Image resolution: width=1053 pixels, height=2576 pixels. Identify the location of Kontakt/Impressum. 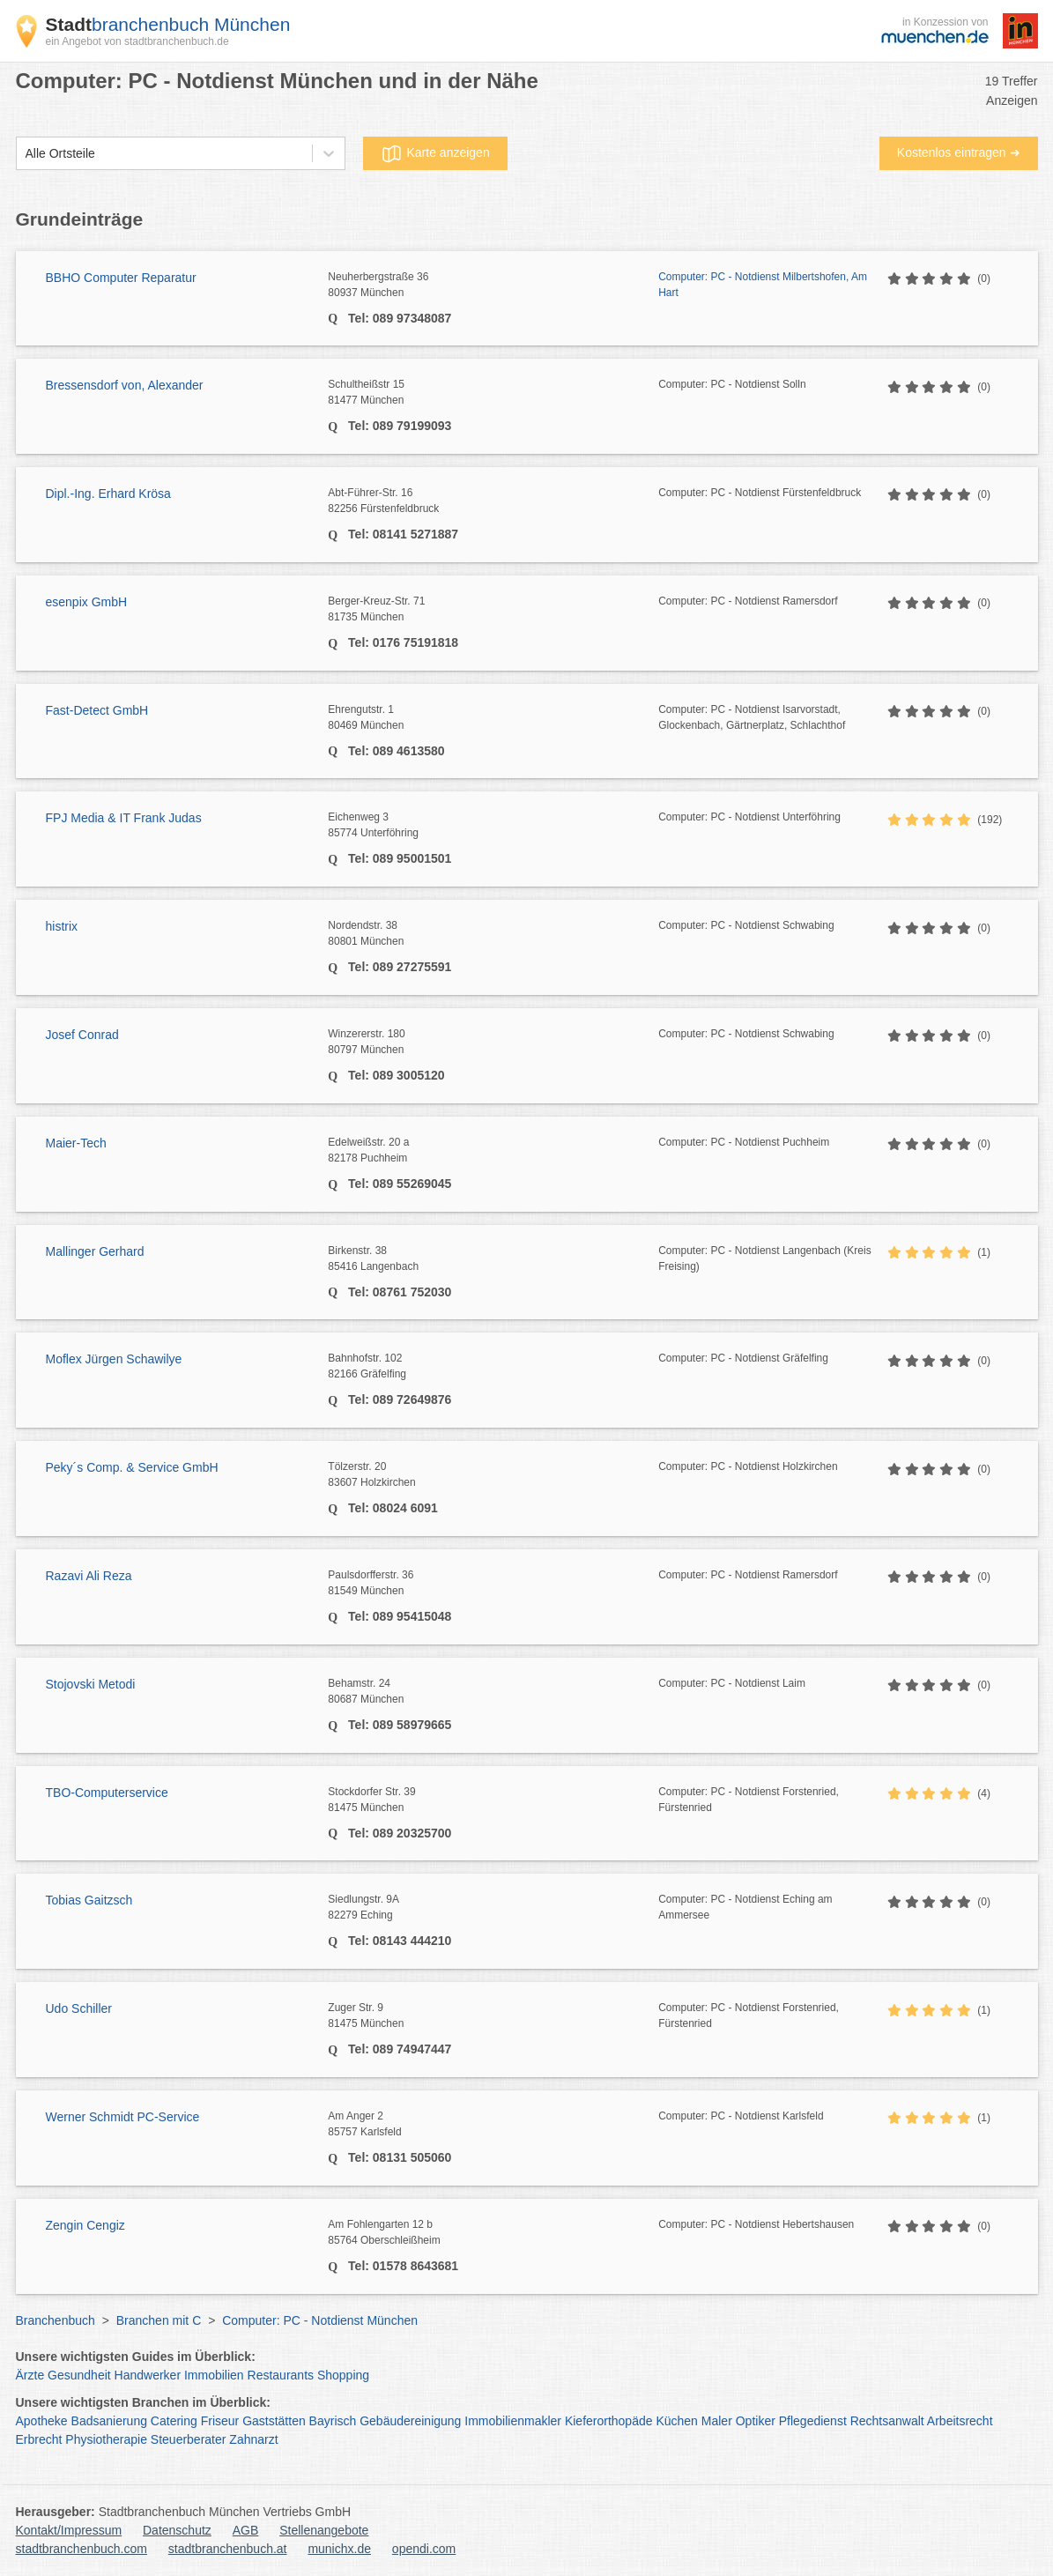
(69, 2530).